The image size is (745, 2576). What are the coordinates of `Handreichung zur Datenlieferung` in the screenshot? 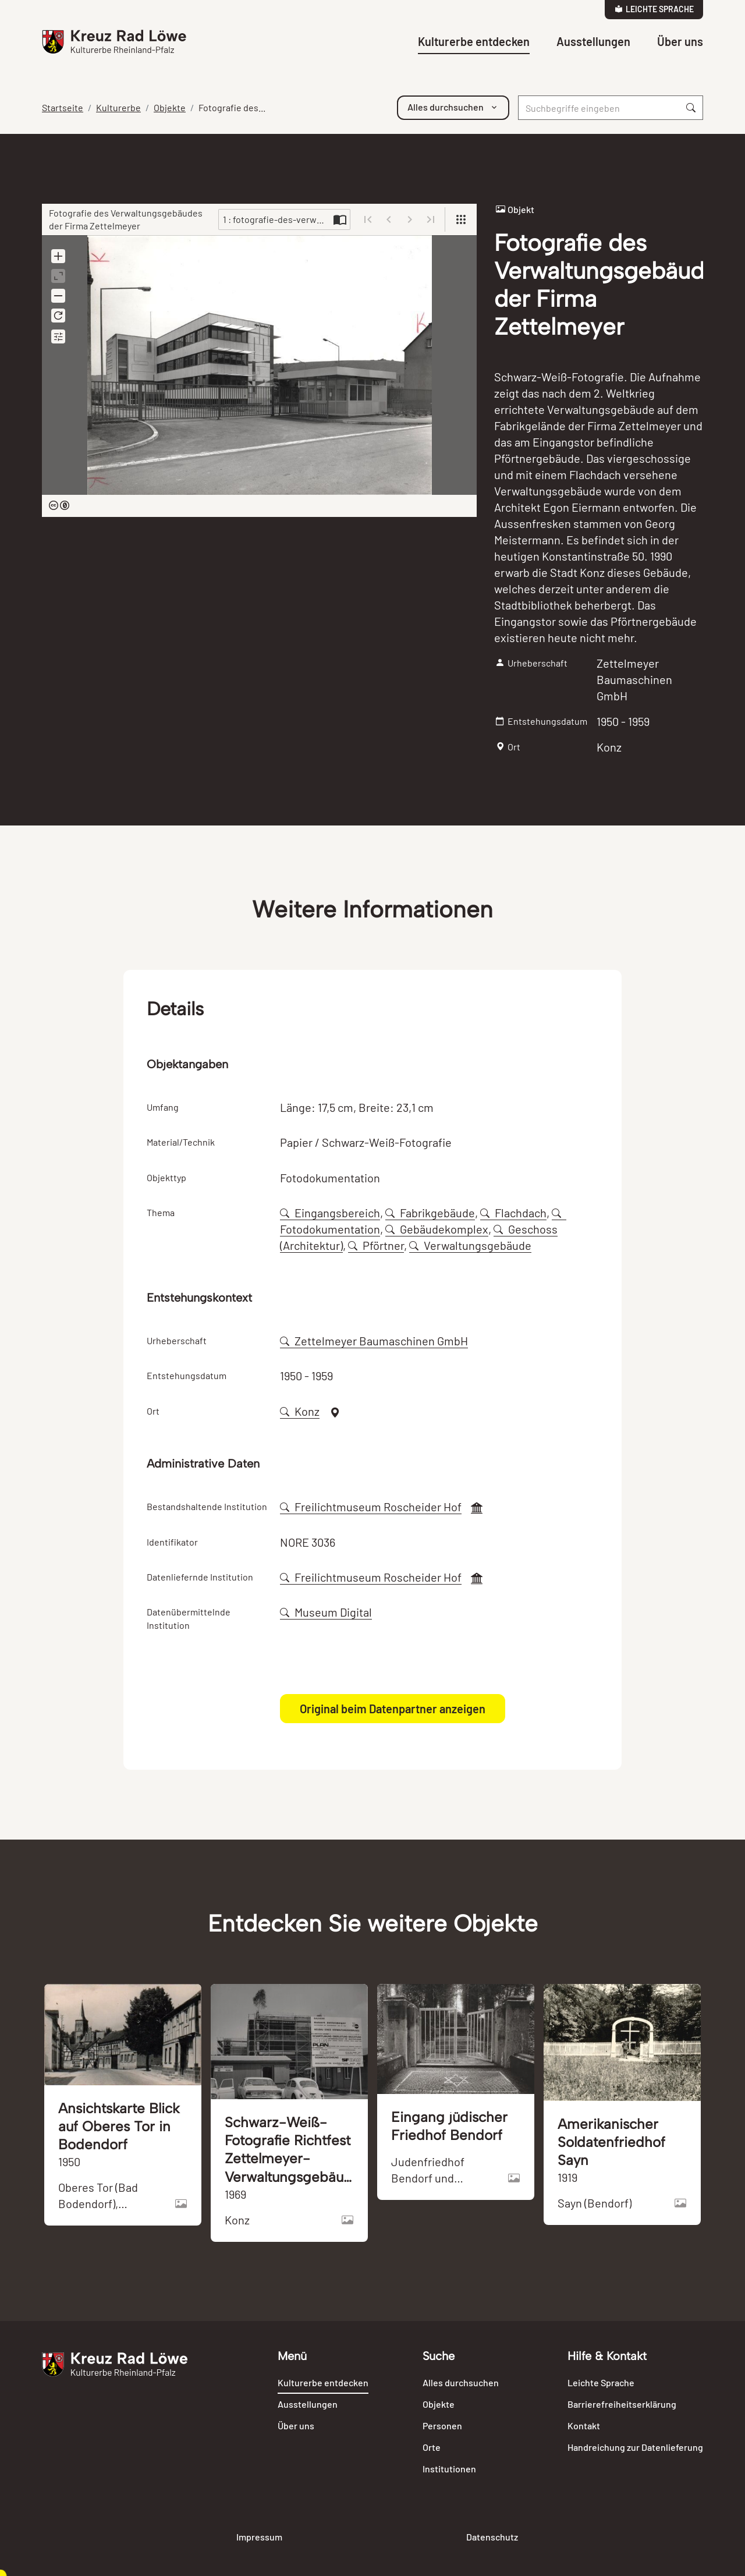 It's located at (635, 2447).